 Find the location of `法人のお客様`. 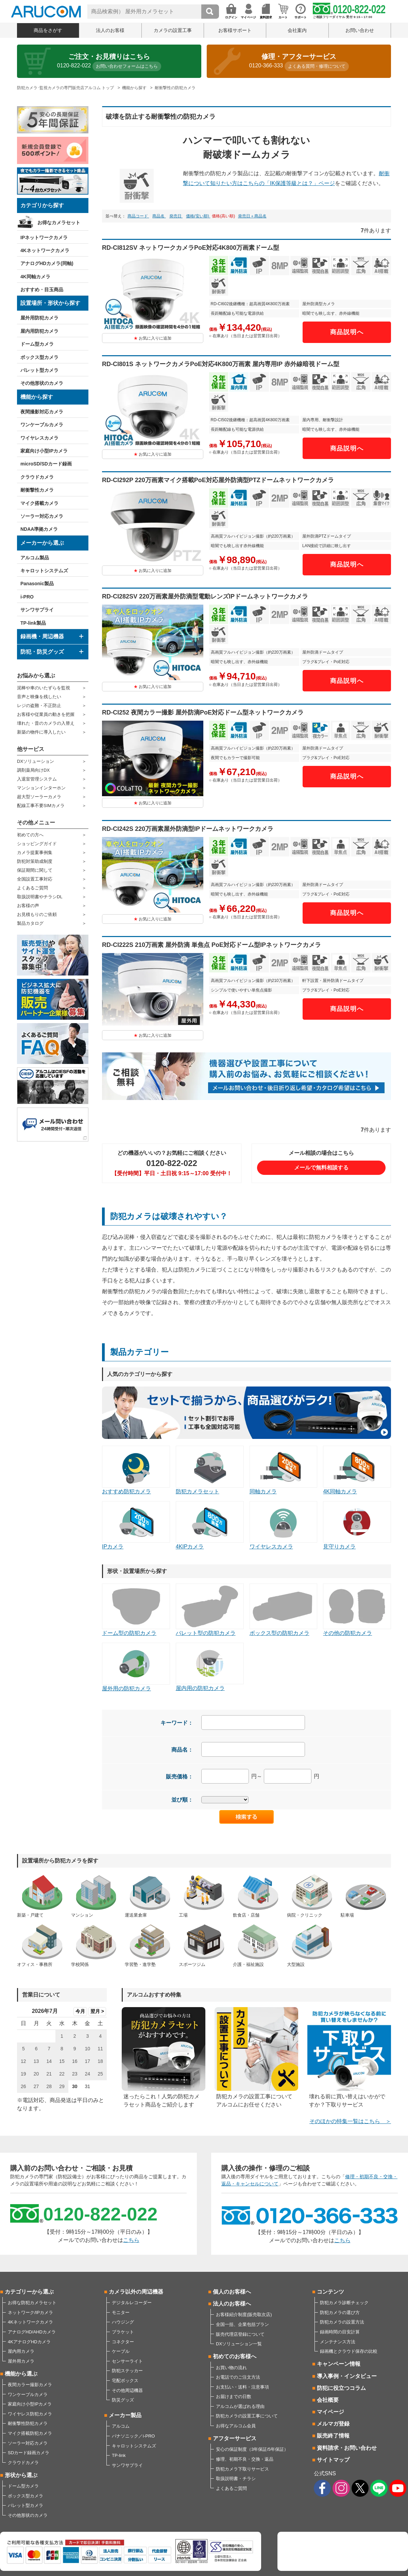

法人のお客様 is located at coordinates (110, 30).